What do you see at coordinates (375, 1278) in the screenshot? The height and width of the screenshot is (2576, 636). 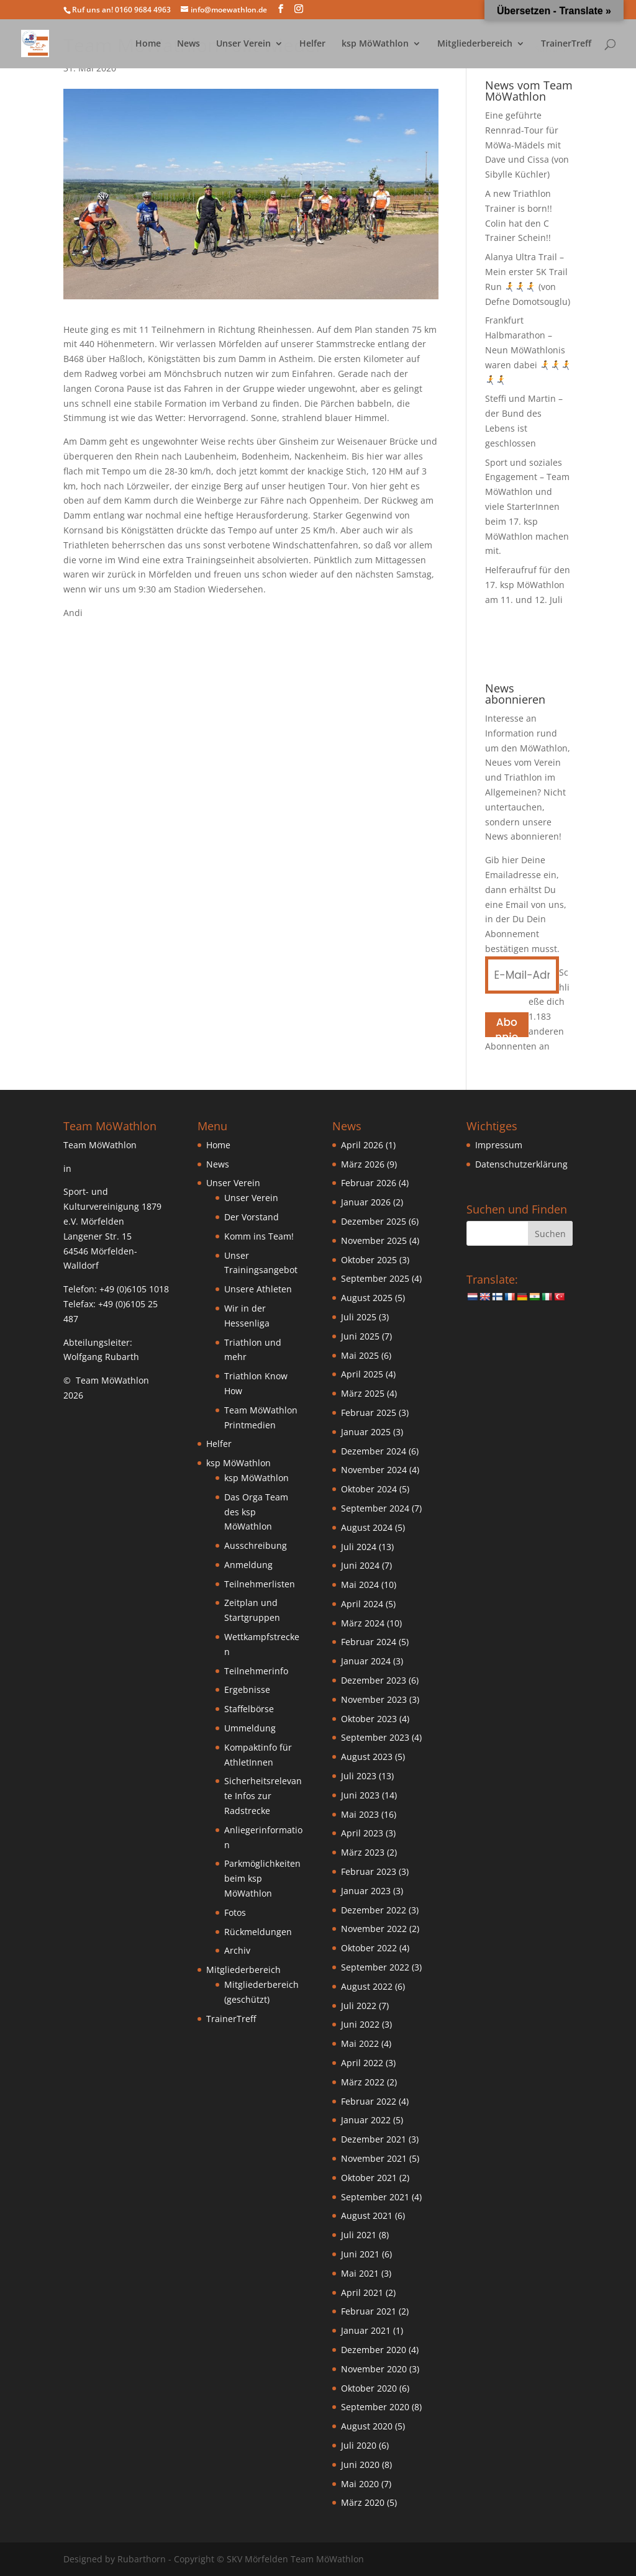 I see `September 2025` at bounding box center [375, 1278].